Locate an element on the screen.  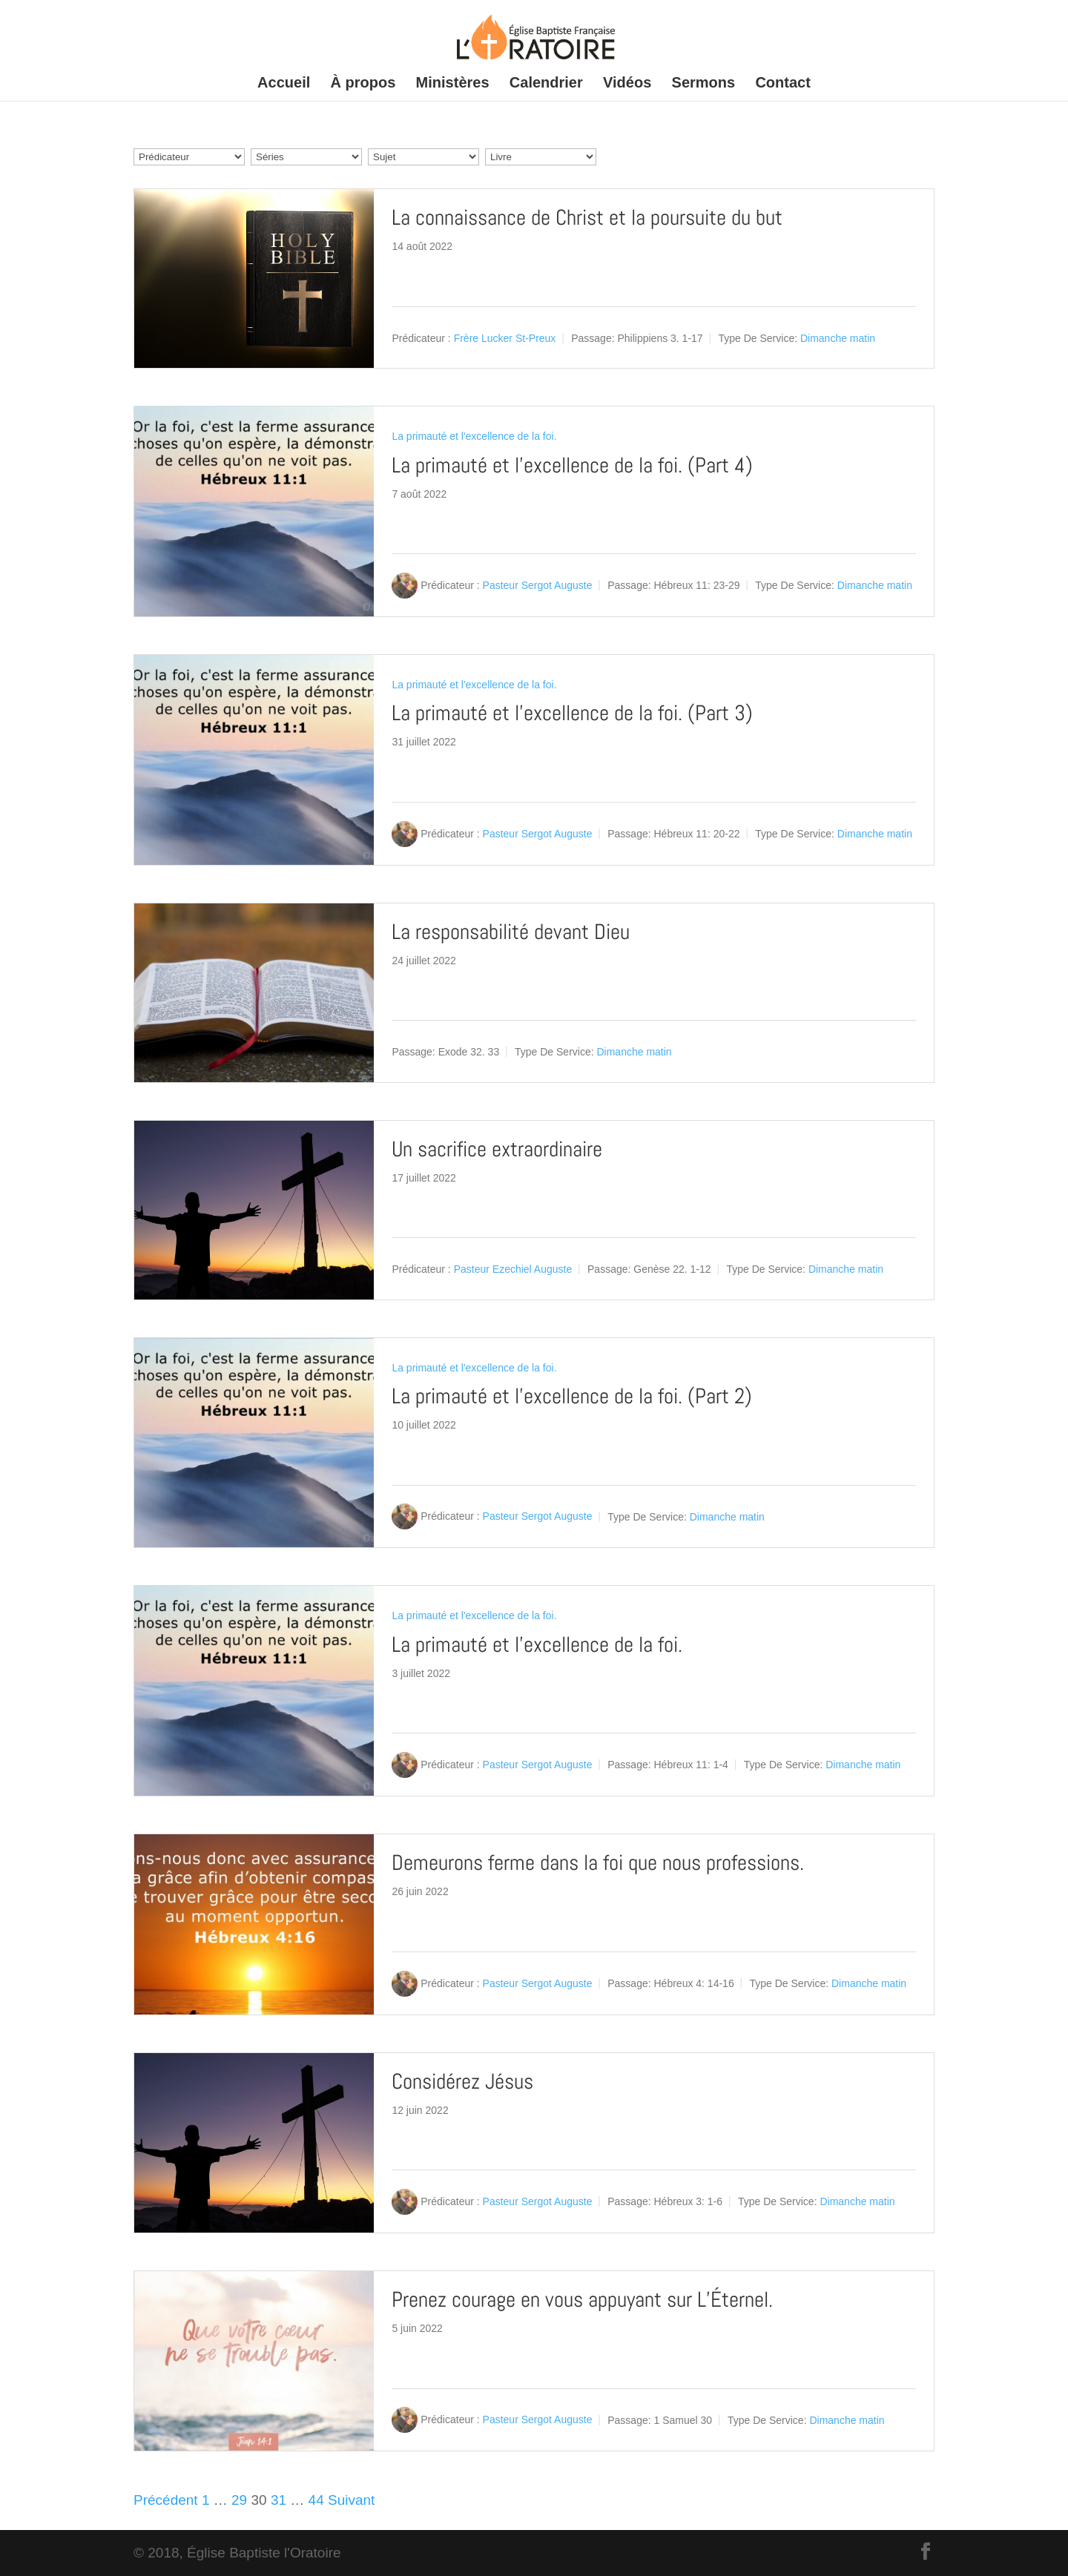
Ministères is located at coordinates (453, 83).